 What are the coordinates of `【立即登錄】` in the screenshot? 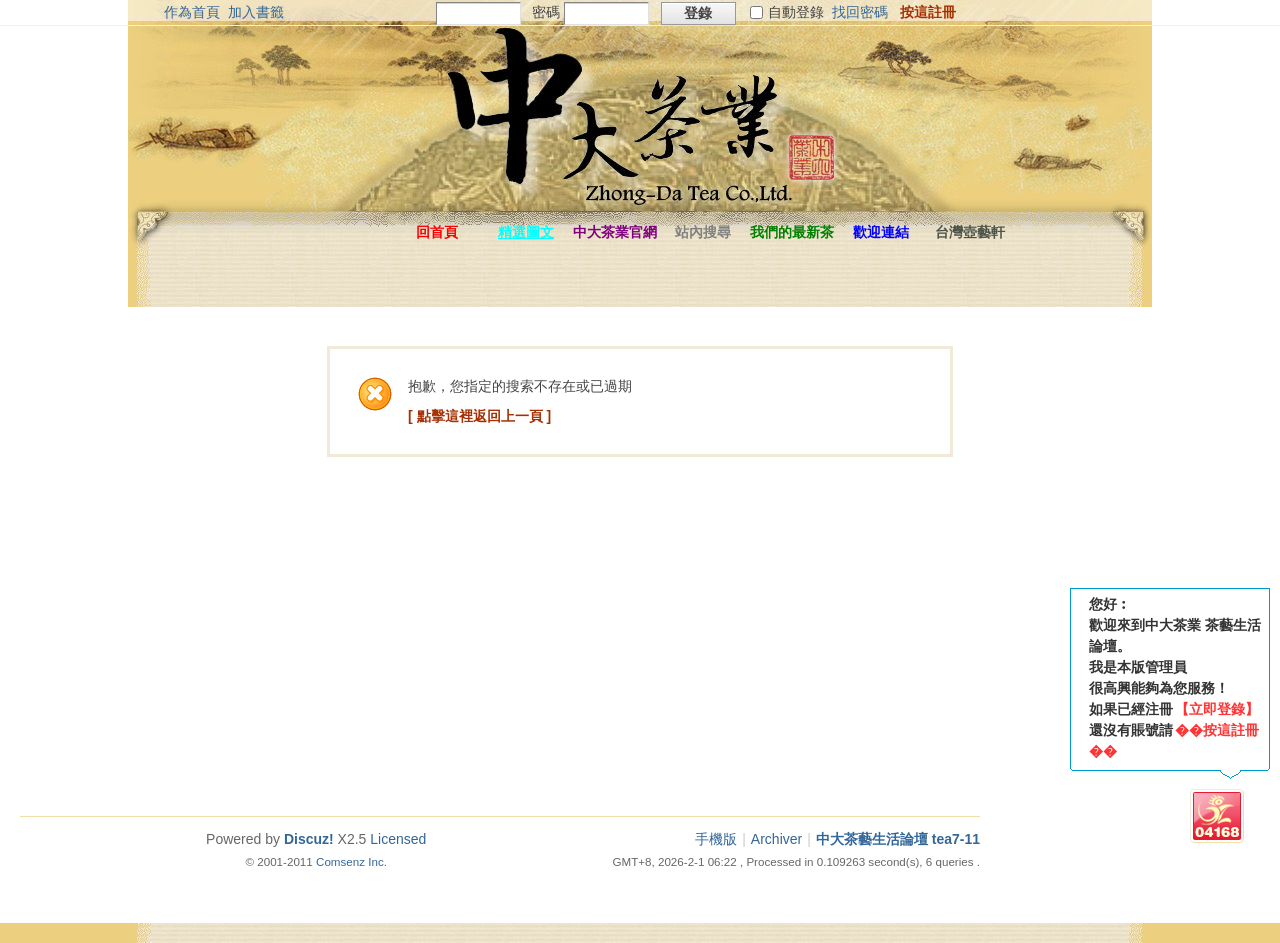 It's located at (1217, 709).